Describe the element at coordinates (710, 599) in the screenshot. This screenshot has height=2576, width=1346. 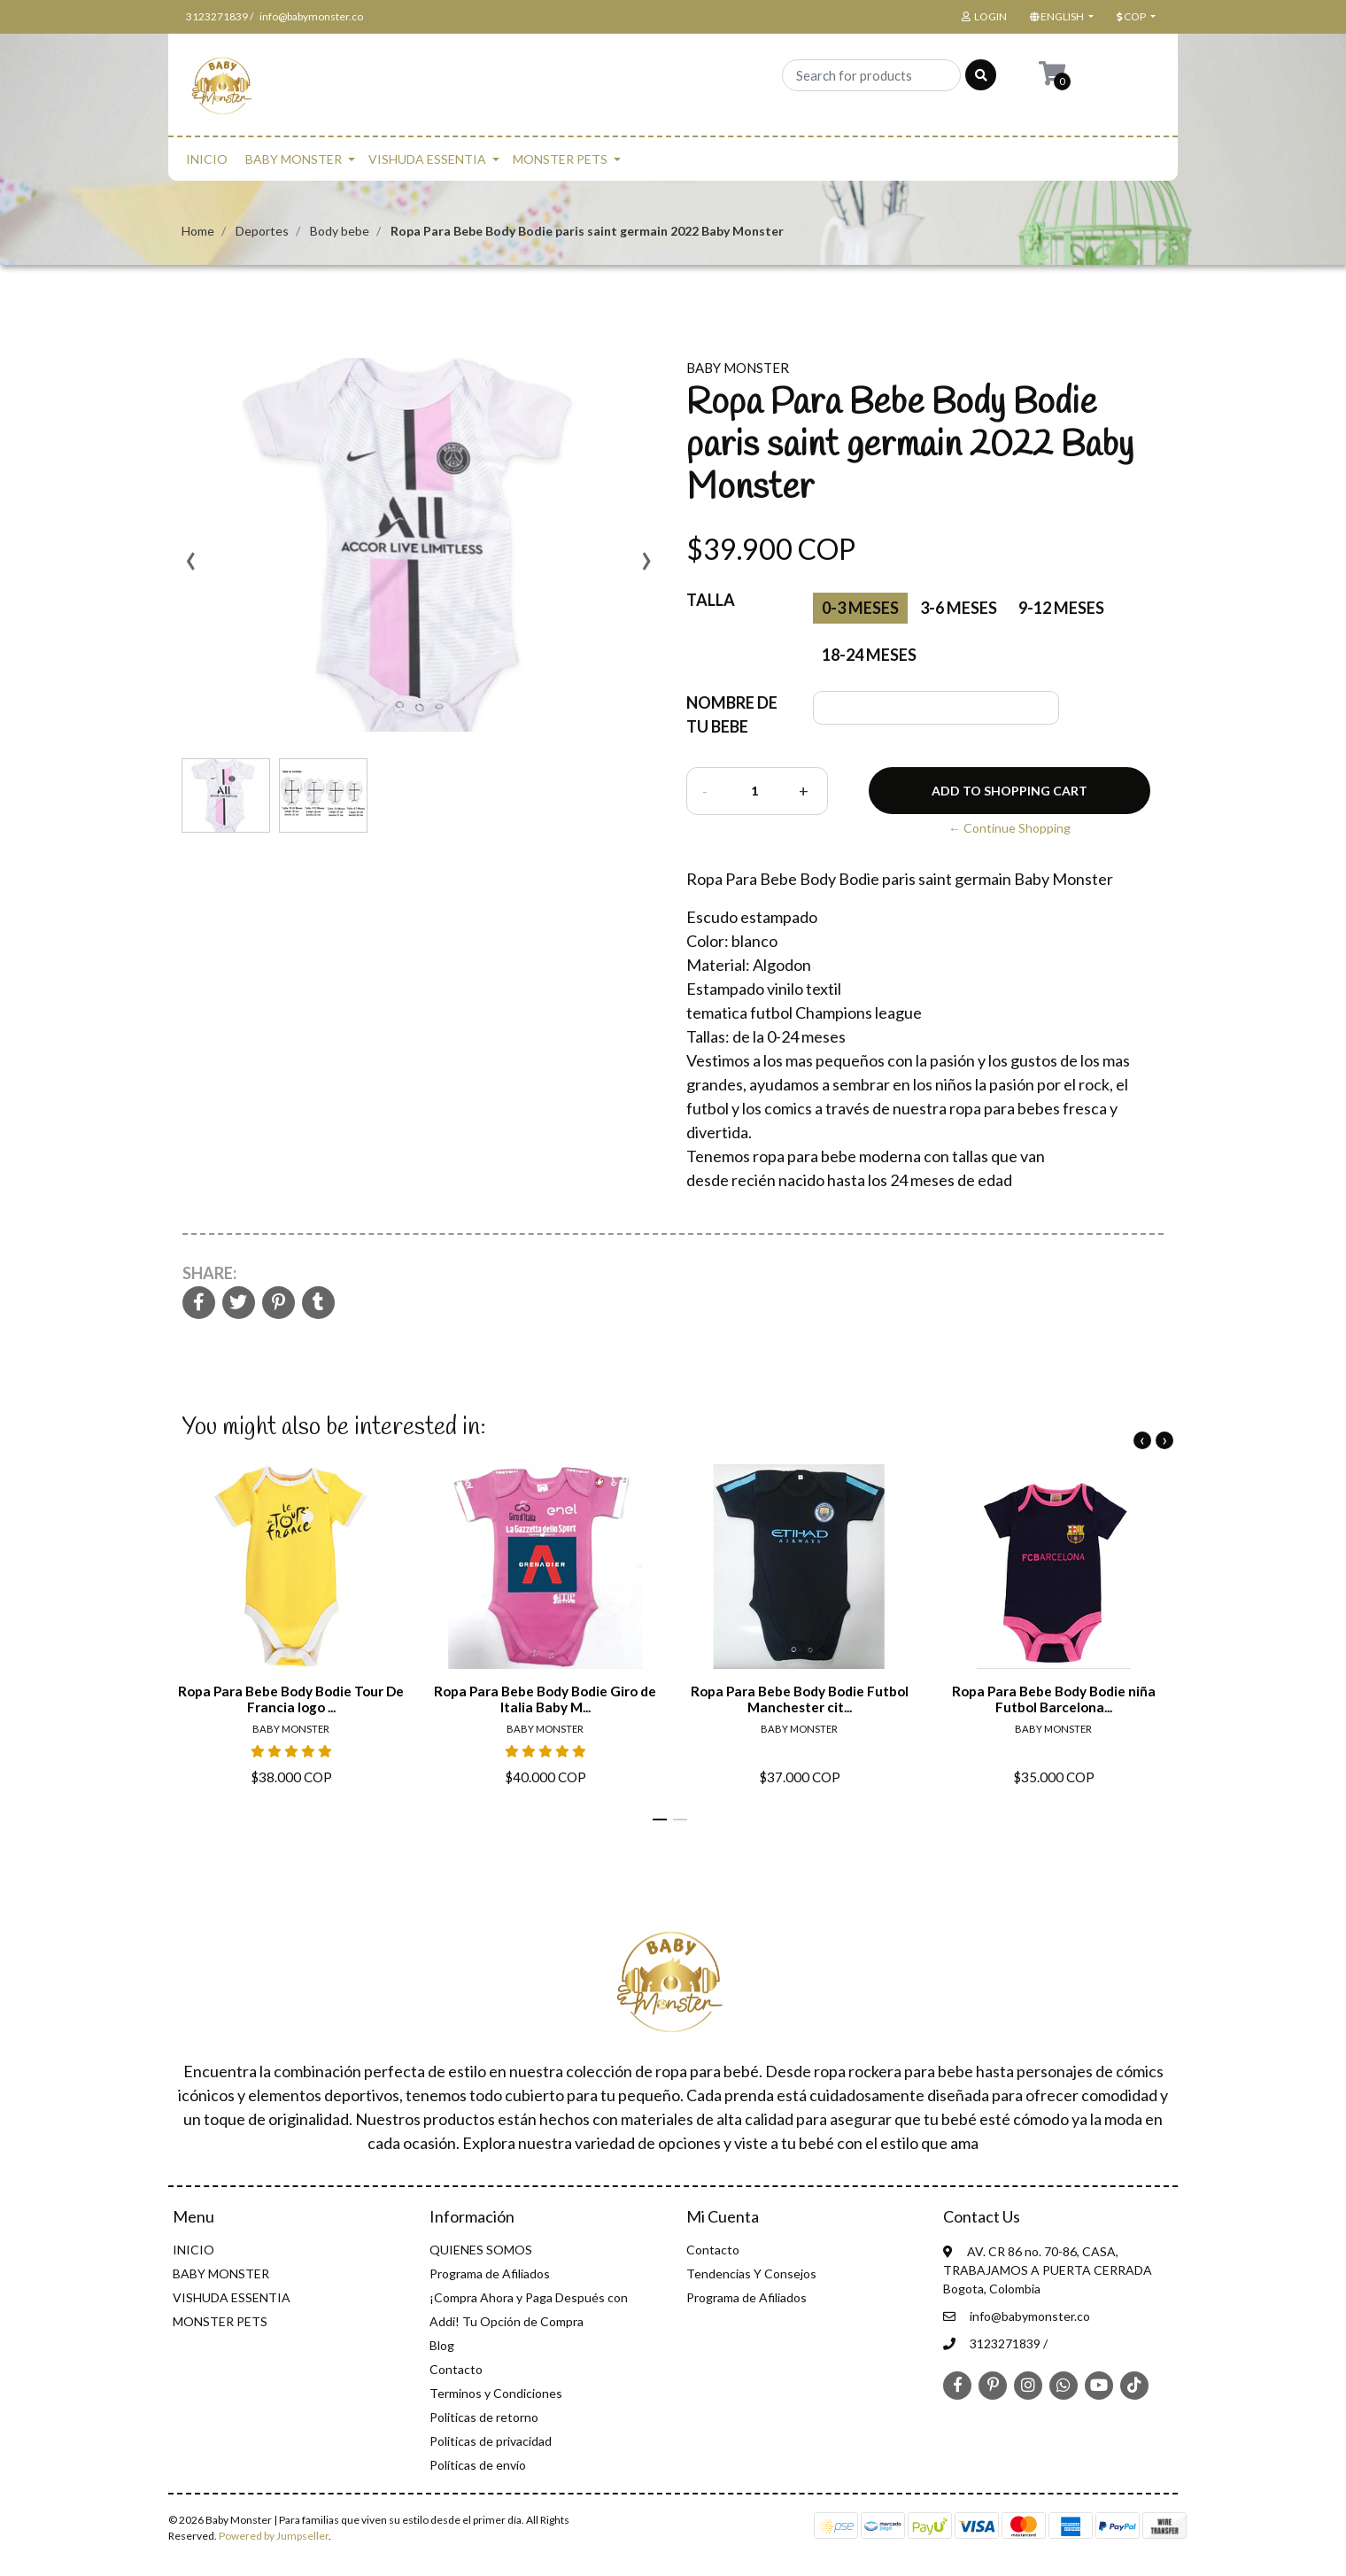
I see `Talla` at that location.